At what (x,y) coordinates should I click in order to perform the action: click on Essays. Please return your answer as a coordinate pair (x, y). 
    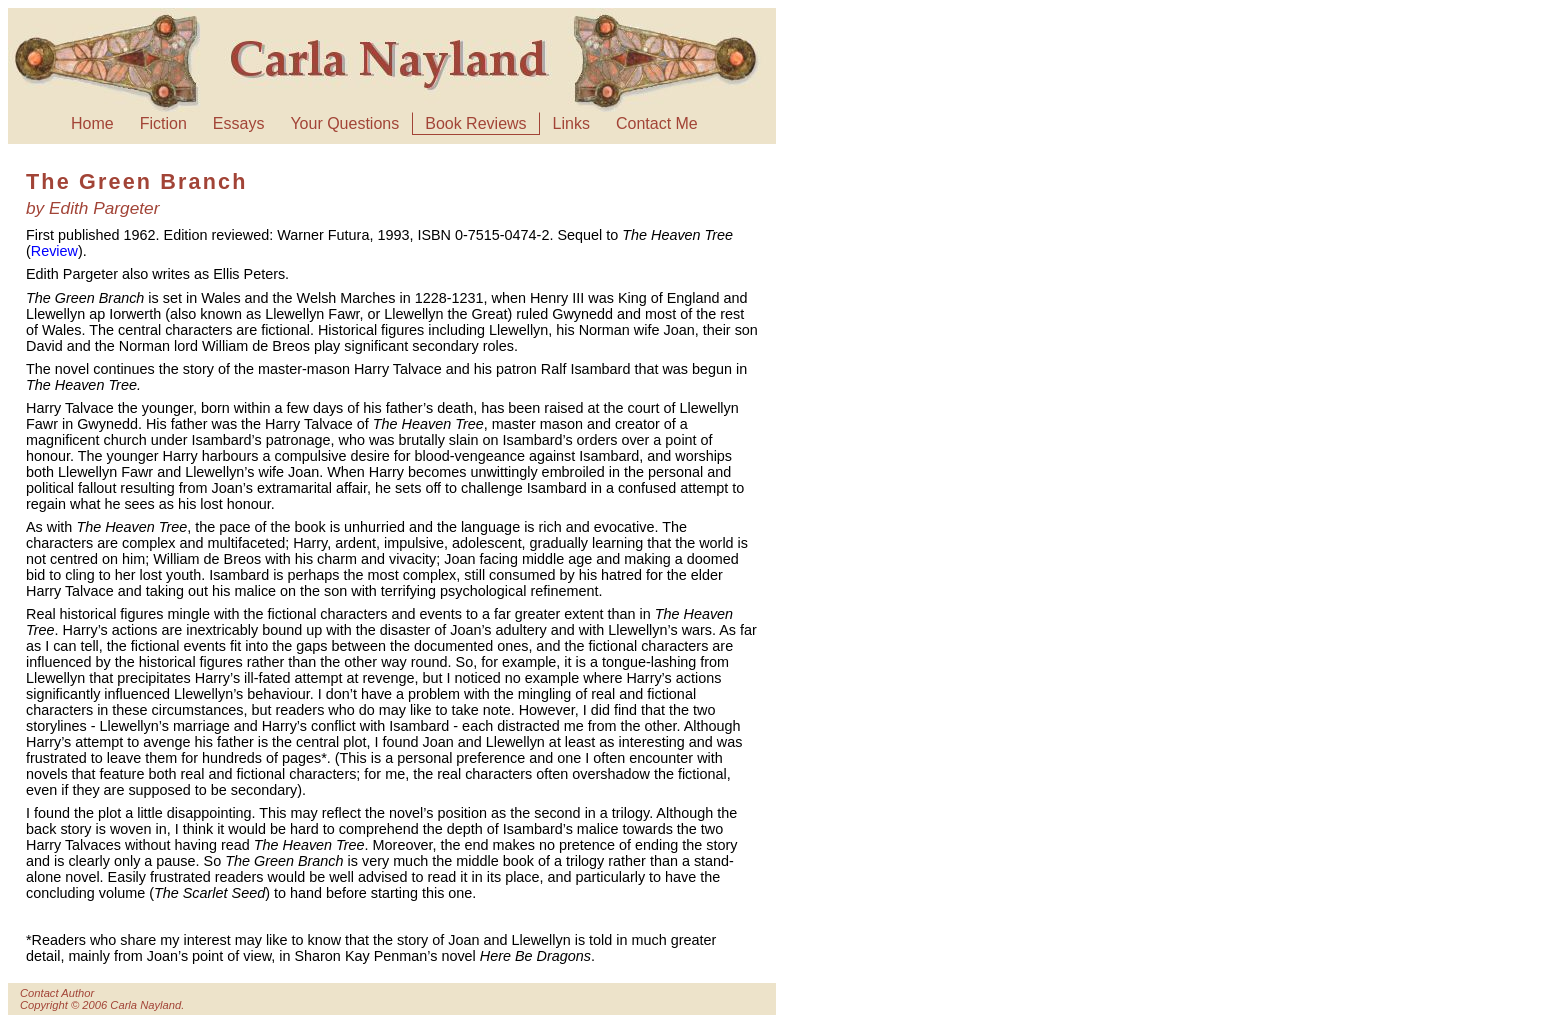
    Looking at the image, I should click on (239, 123).